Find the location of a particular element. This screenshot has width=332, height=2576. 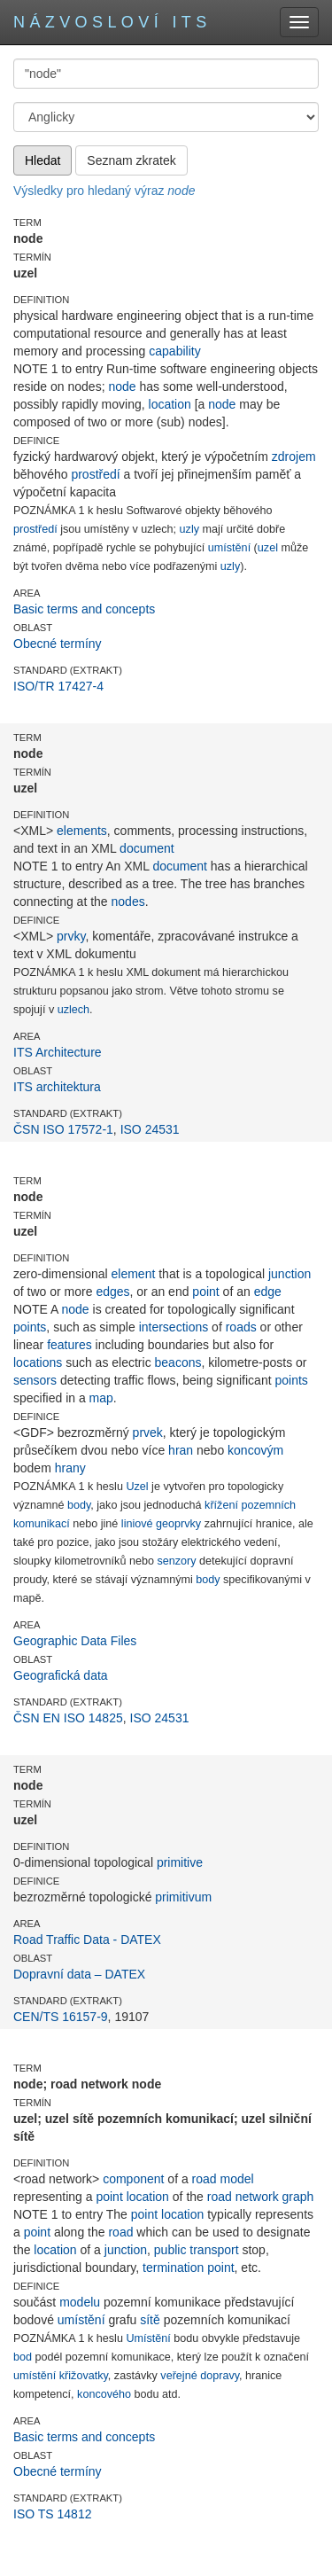

termination is located at coordinates (173, 2267).